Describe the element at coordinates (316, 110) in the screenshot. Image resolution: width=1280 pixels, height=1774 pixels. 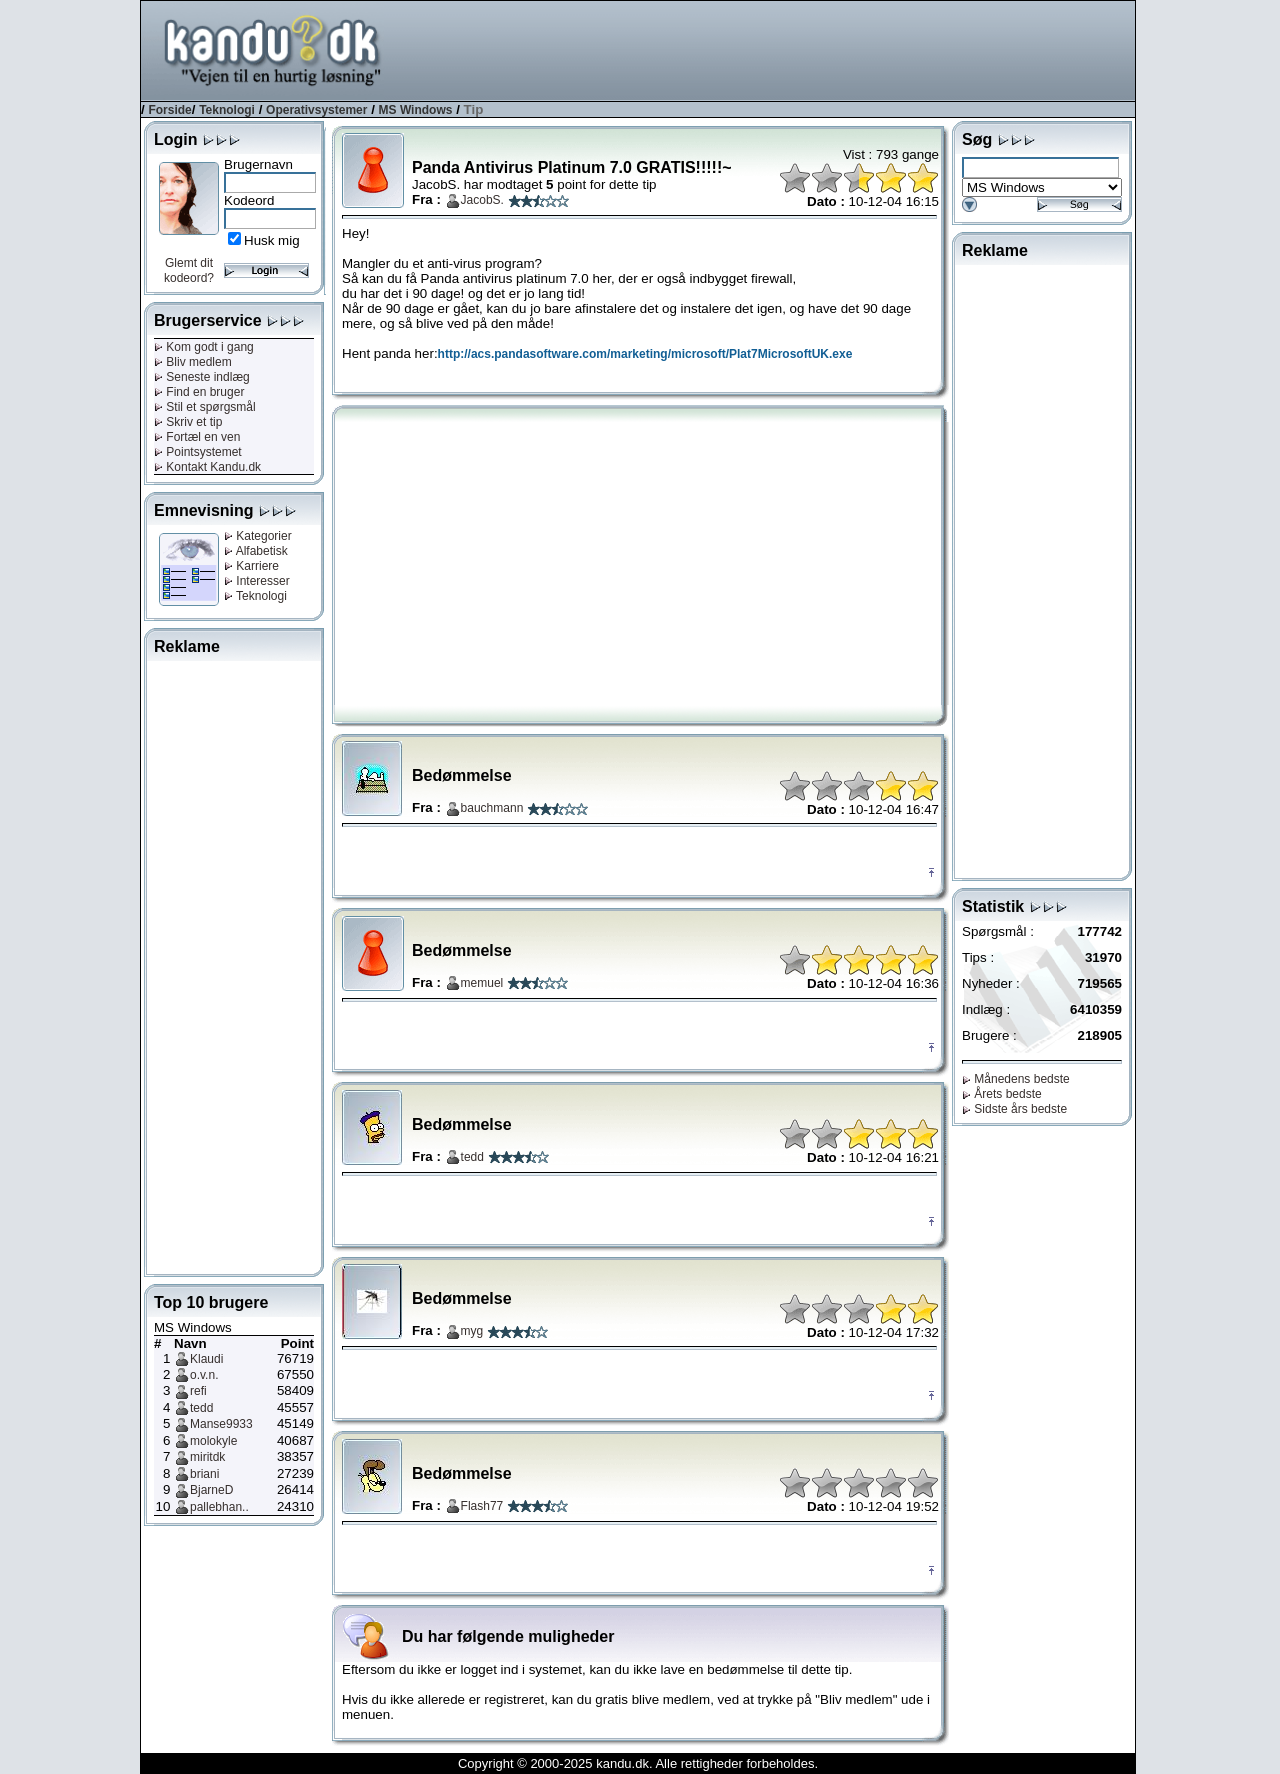
I see `Operativsystemer` at that location.